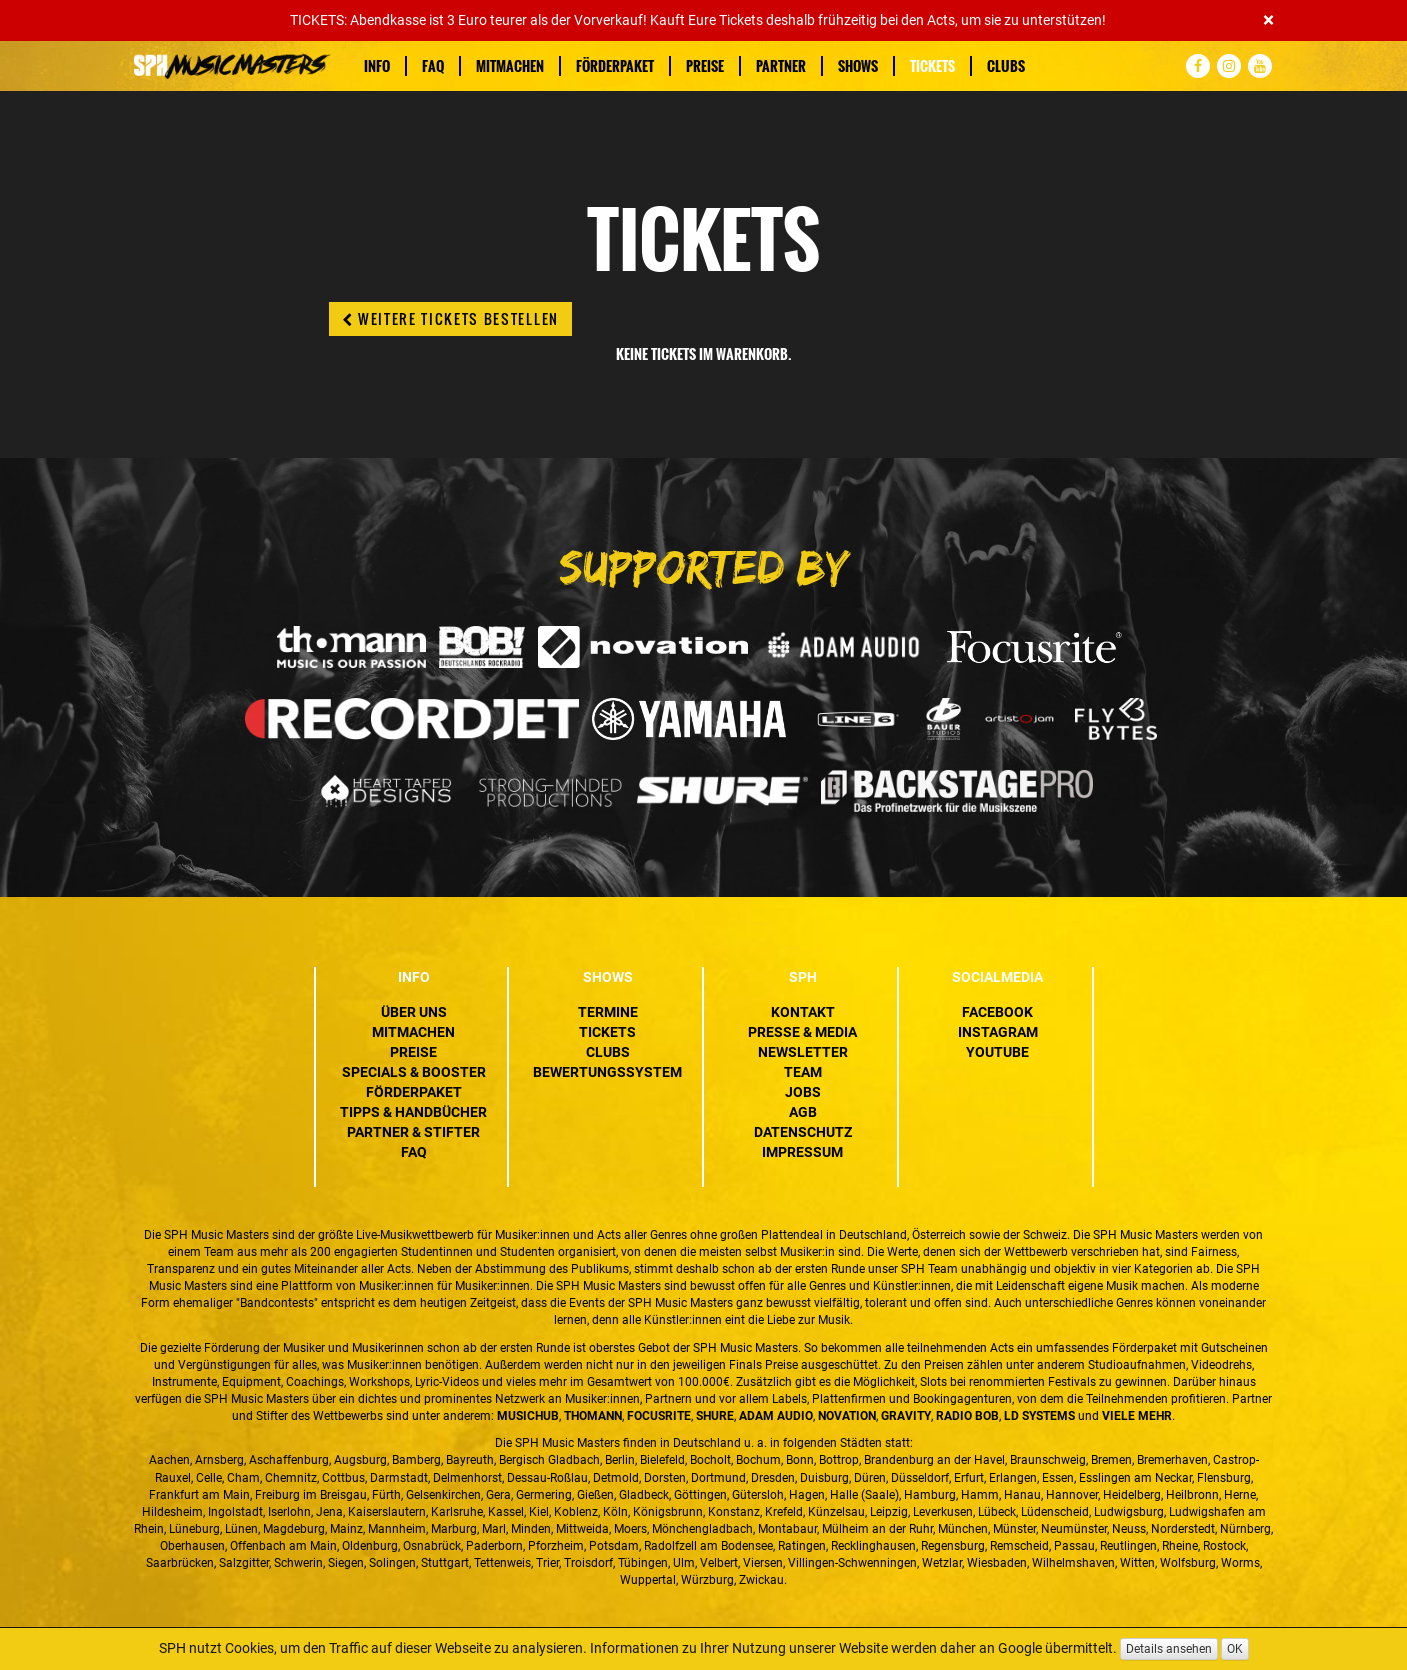  What do you see at coordinates (528, 1416) in the screenshot?
I see `MusicHub` at bounding box center [528, 1416].